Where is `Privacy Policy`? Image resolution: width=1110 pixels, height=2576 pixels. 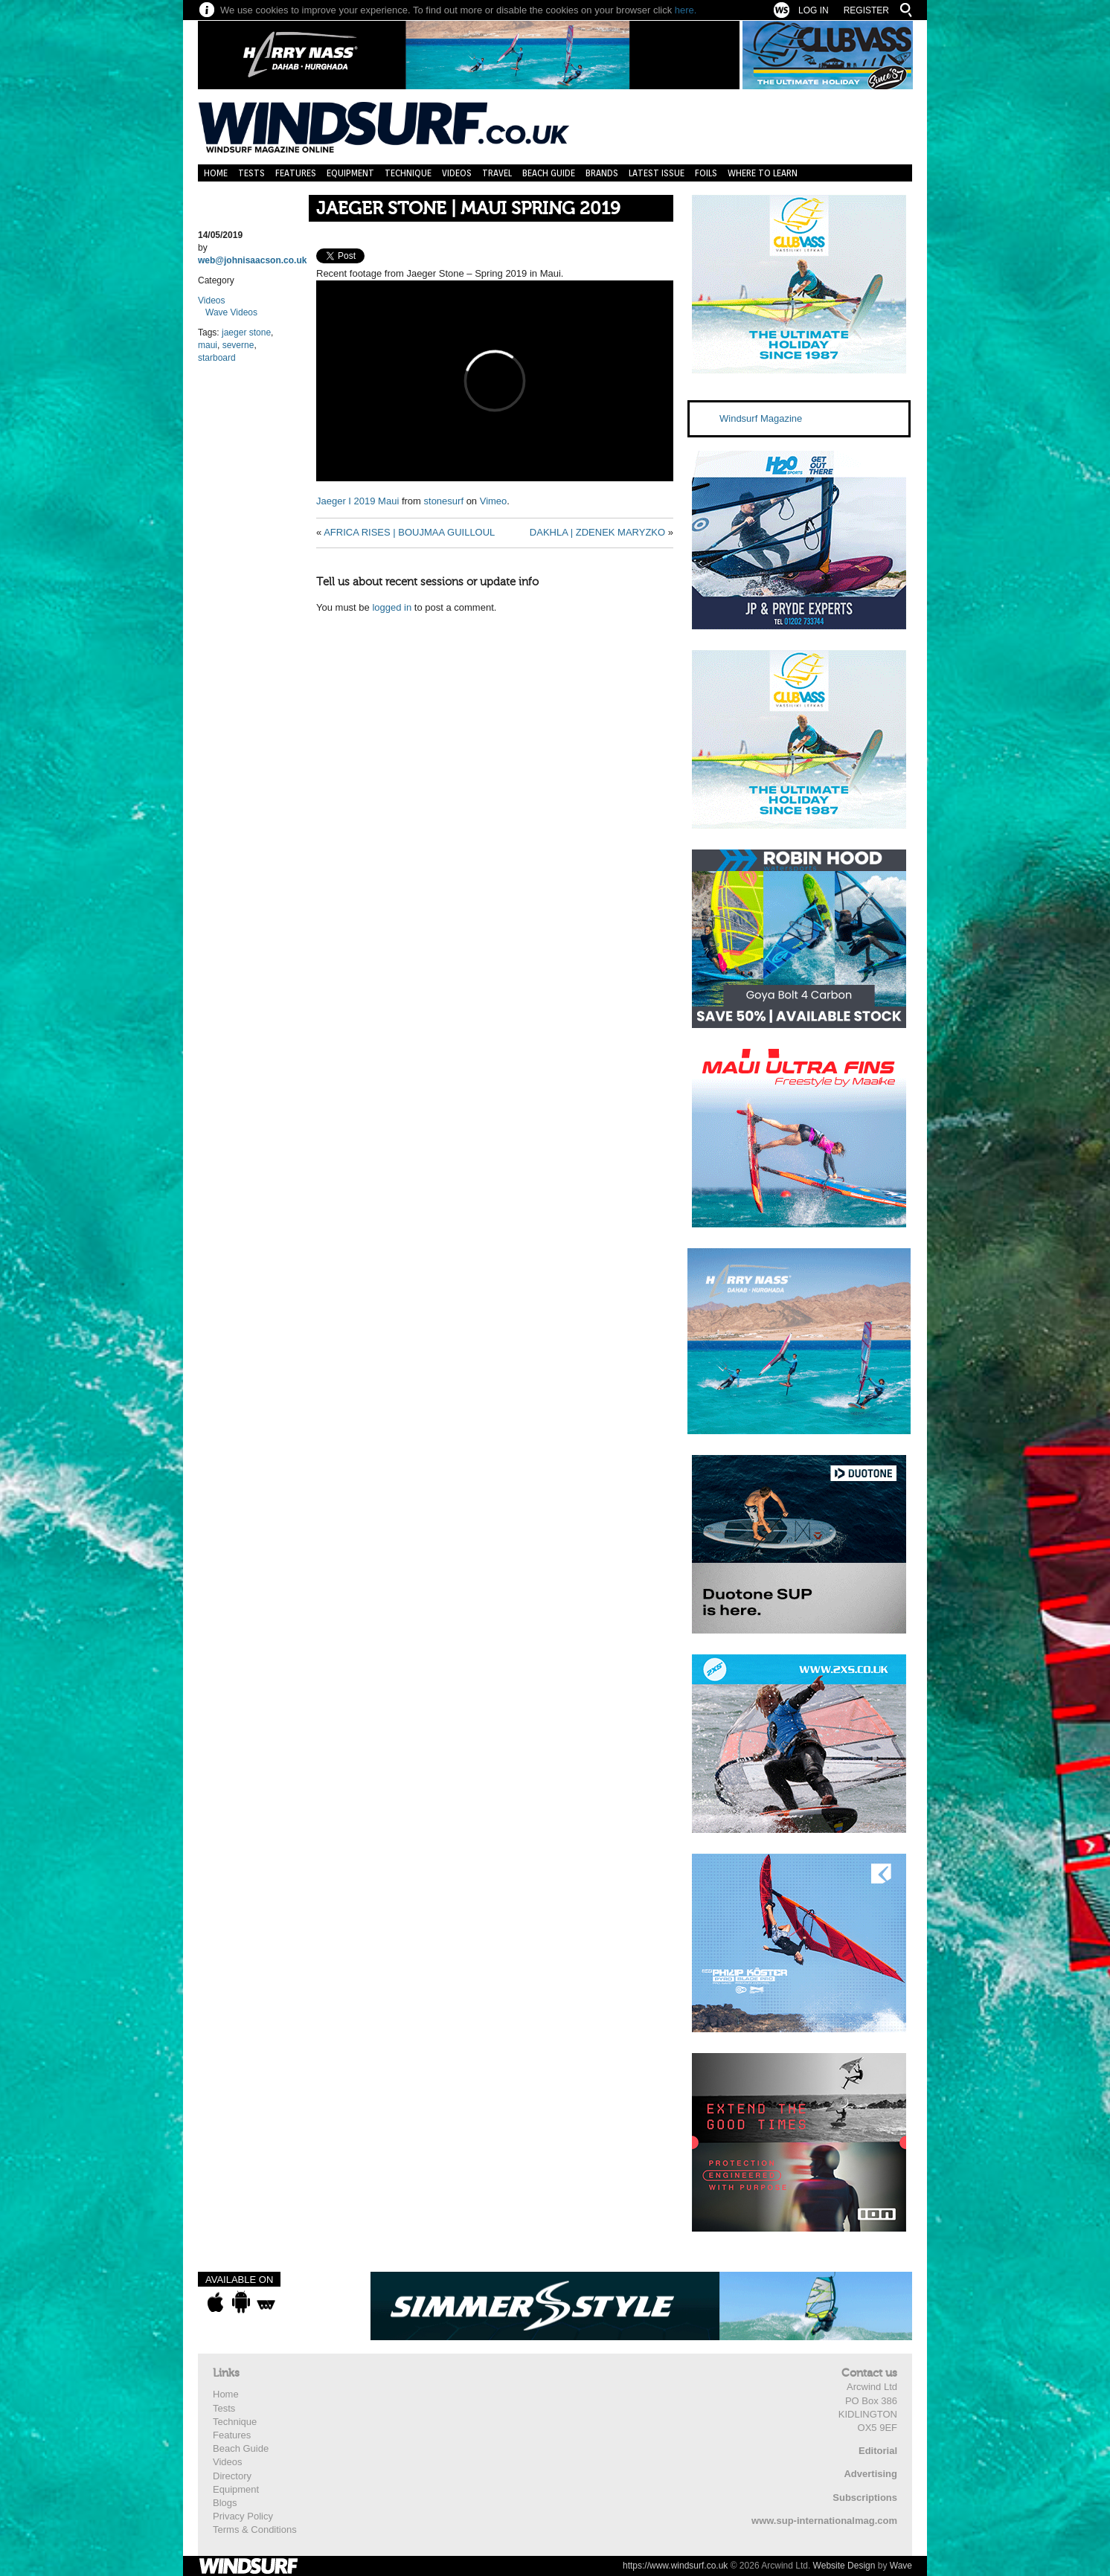
Privacy Policy is located at coordinates (243, 2516).